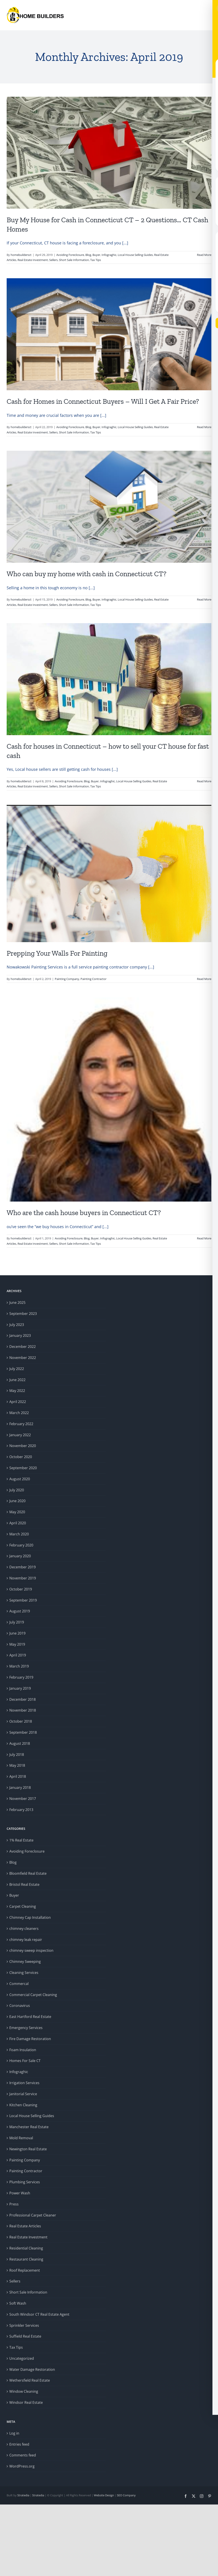  Describe the element at coordinates (24, 1884) in the screenshot. I see `Bristol Real Estate` at that location.